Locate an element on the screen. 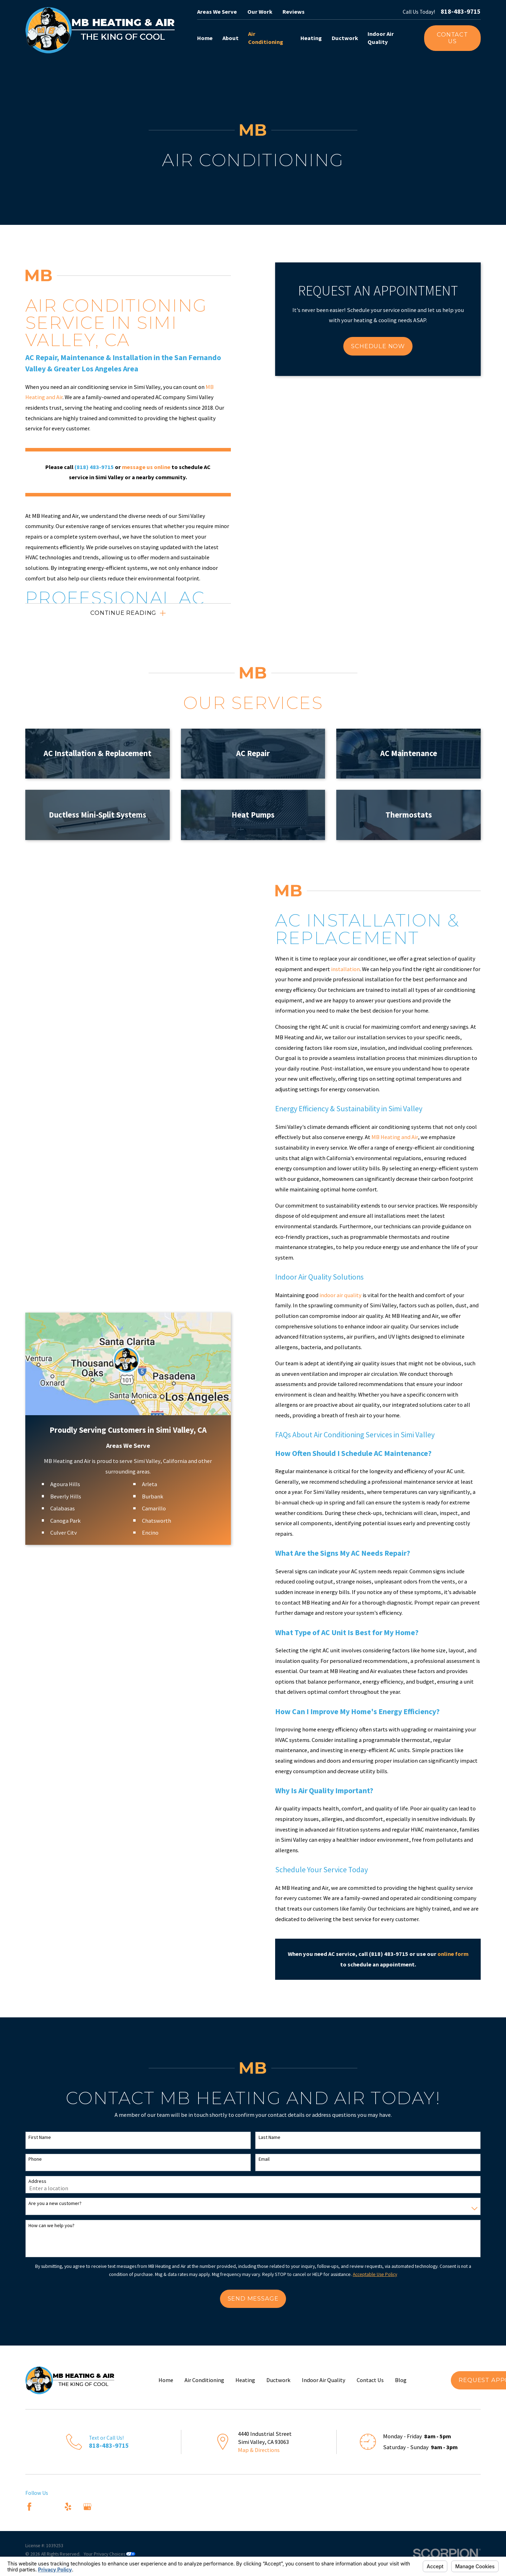 This screenshot has height=2576, width=506. Map & Directions is located at coordinates (259, 2449).